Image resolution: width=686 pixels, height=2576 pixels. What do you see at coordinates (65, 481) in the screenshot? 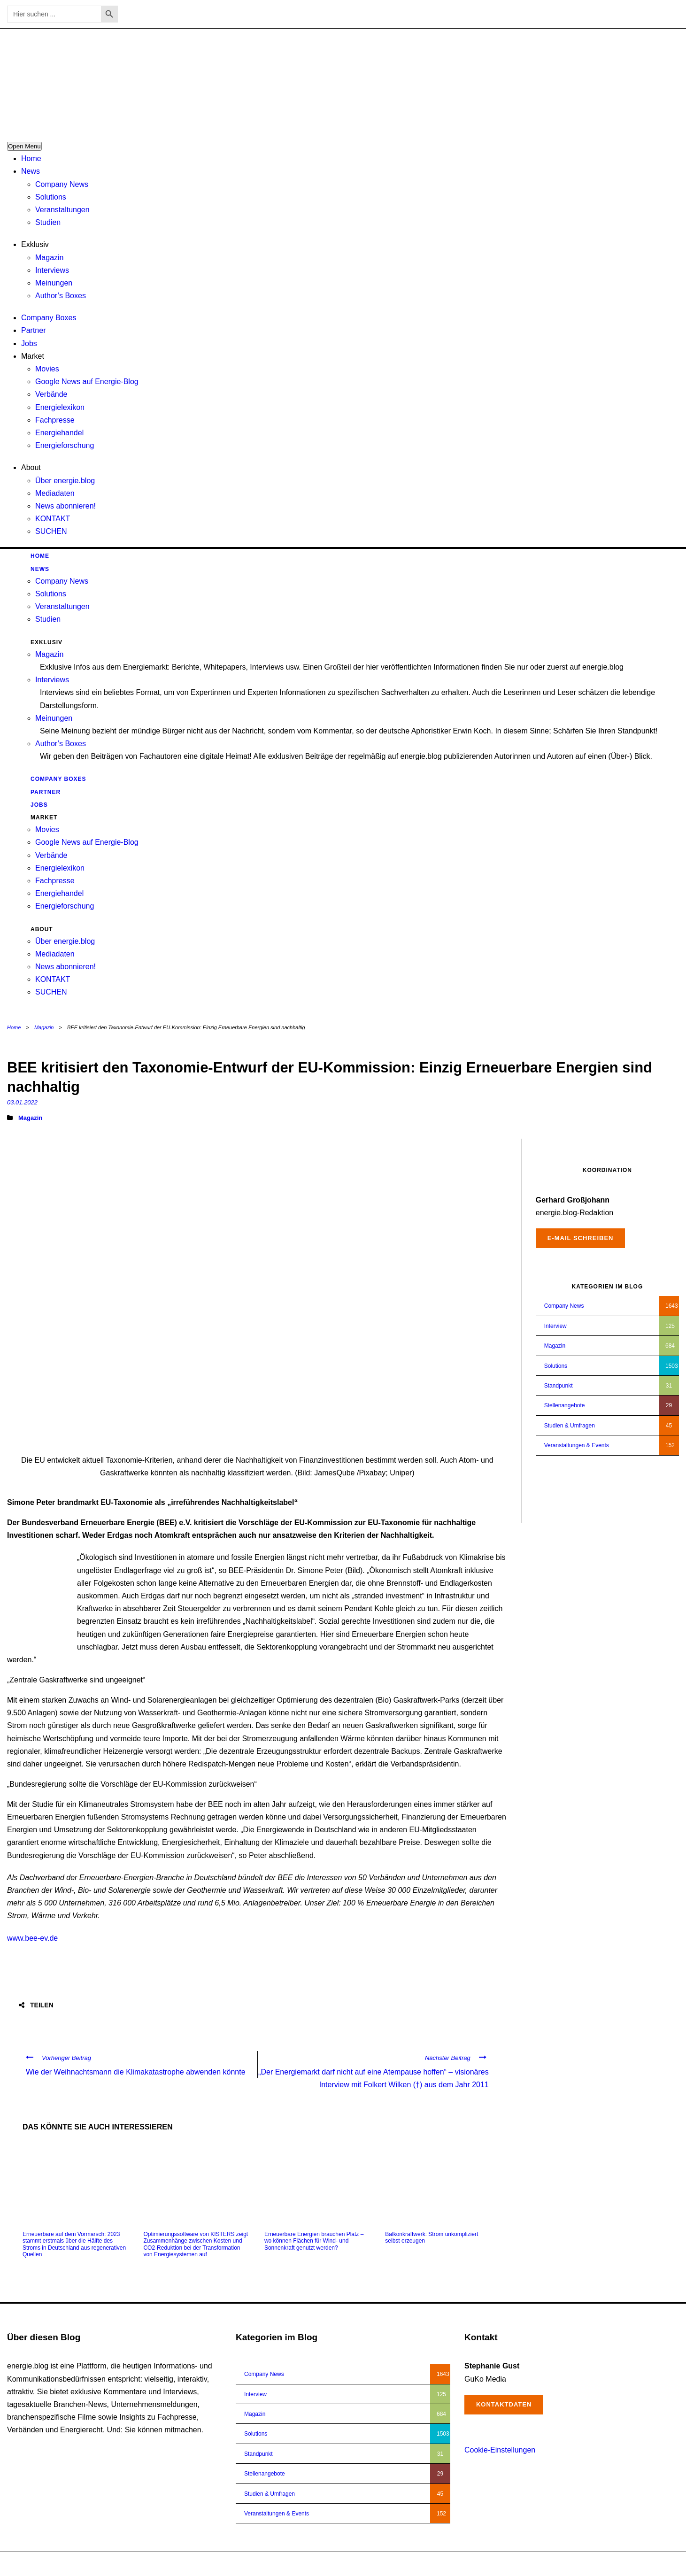
I see `Über energie.blog` at bounding box center [65, 481].